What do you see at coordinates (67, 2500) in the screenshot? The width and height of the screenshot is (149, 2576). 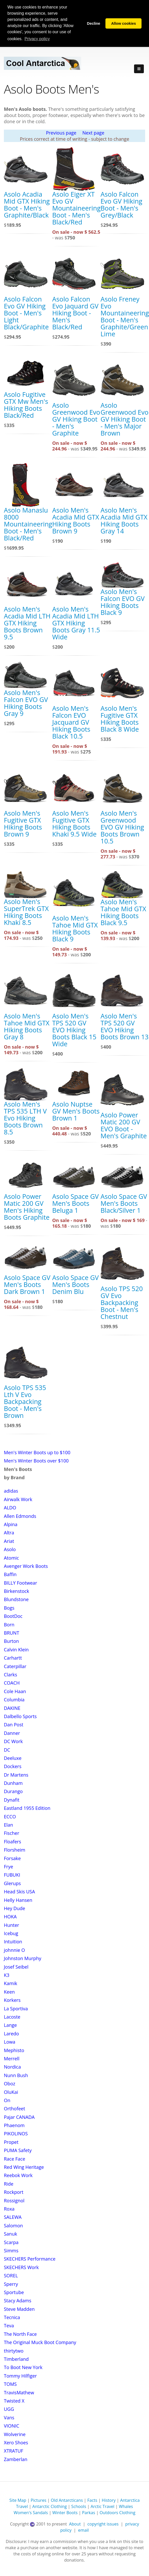 I see `Old Antarcticans` at bounding box center [67, 2500].